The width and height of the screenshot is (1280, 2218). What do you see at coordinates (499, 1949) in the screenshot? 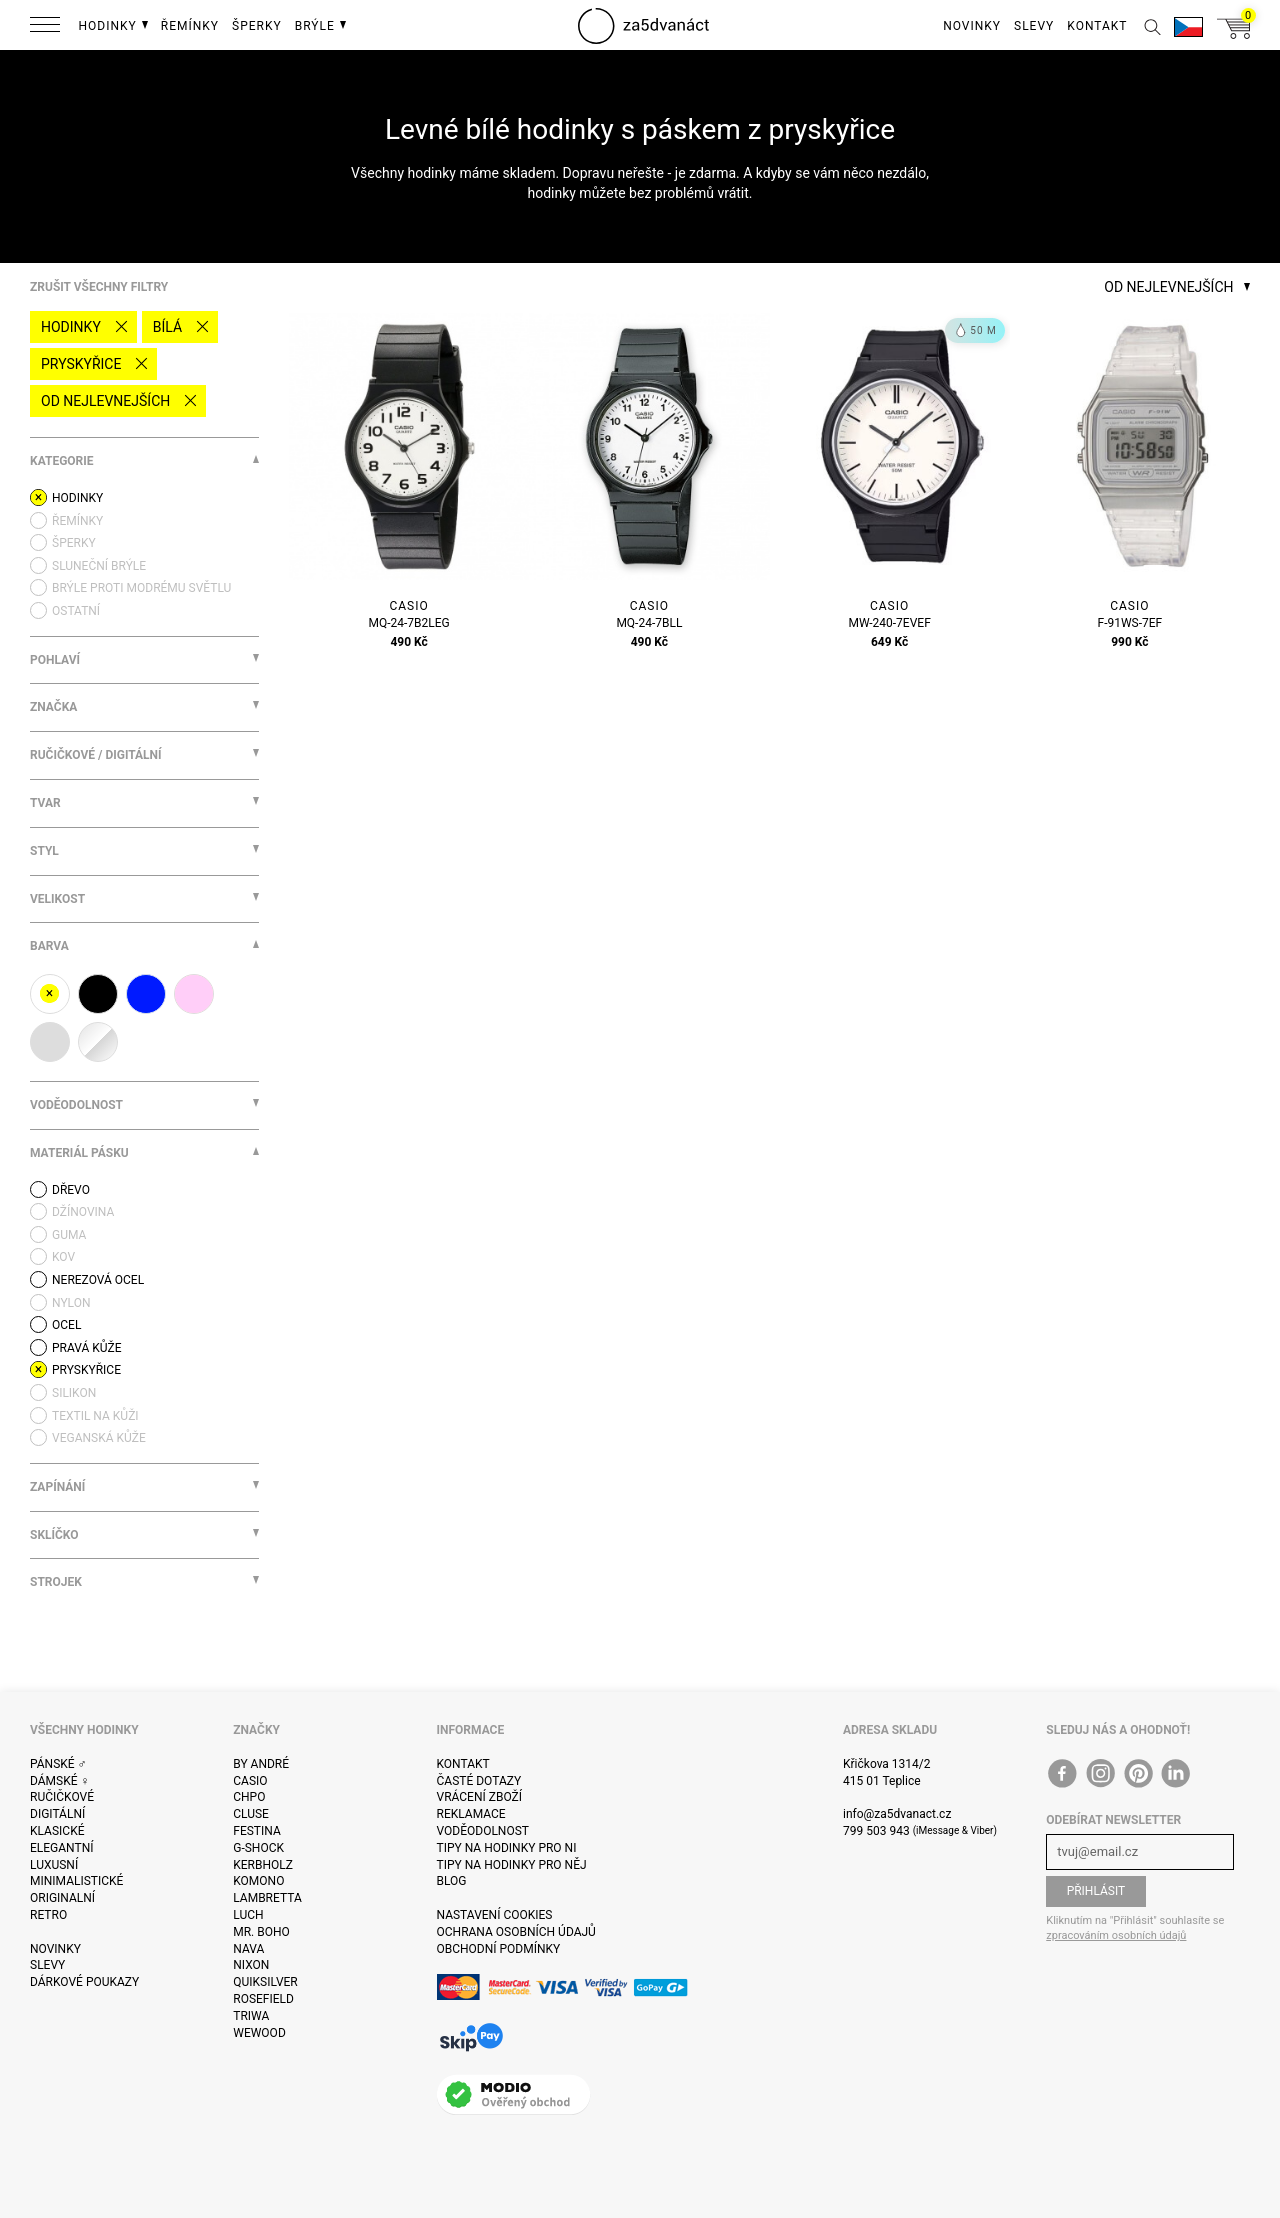
I see `Obchodní podmínky` at bounding box center [499, 1949].